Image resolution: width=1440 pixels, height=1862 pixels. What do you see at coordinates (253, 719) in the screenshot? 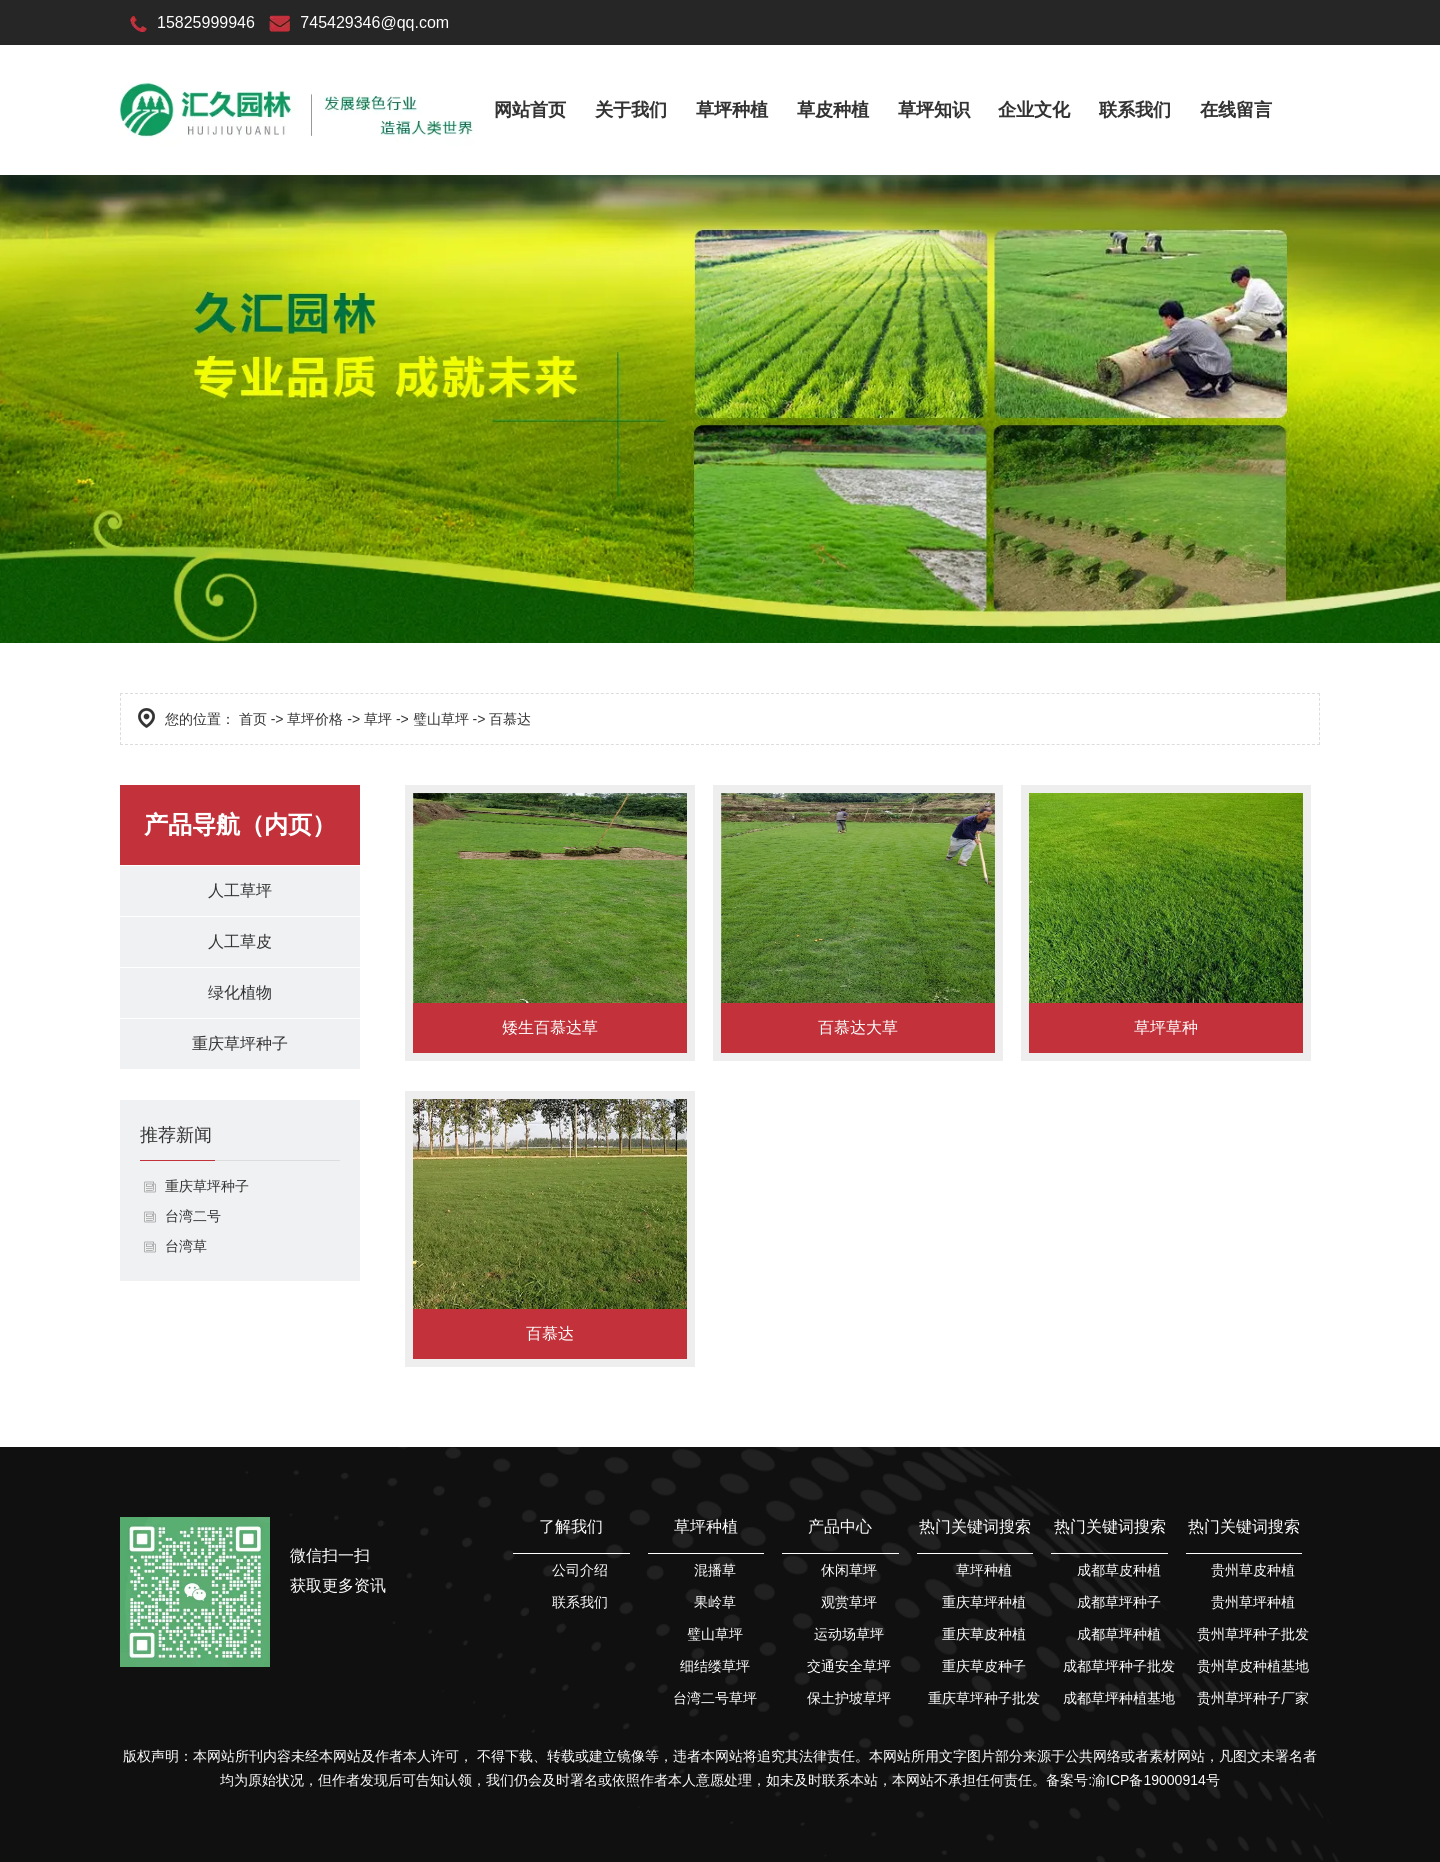
I see `首页` at bounding box center [253, 719].